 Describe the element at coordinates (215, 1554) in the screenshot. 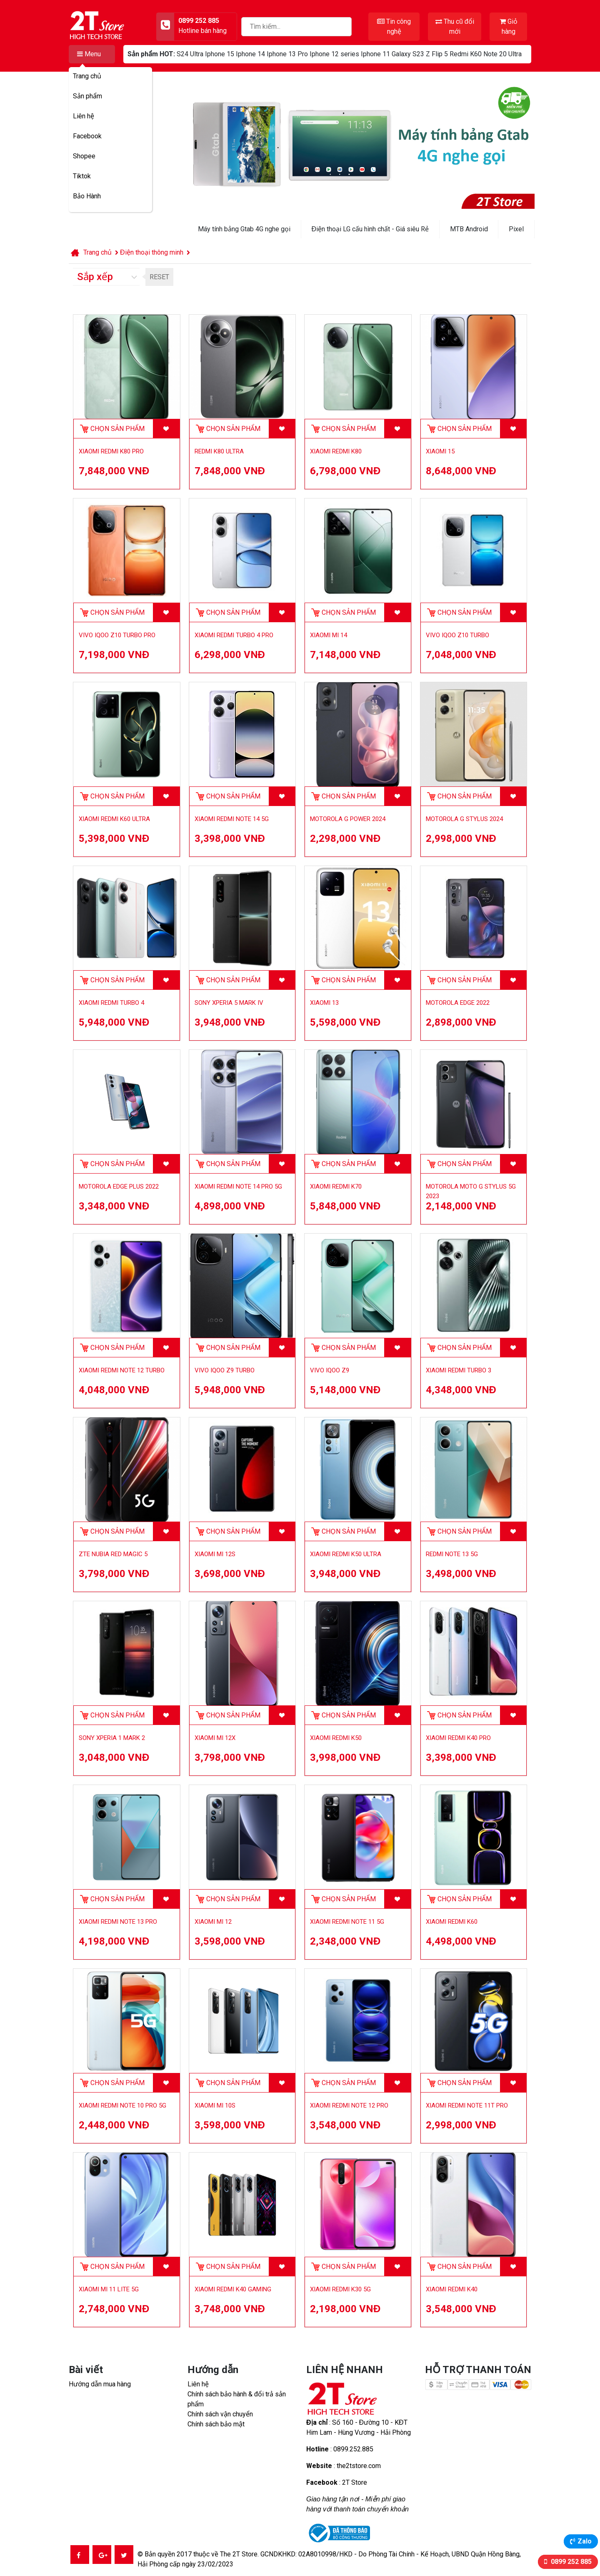

I see `Xiaomi Mi 12S` at that location.